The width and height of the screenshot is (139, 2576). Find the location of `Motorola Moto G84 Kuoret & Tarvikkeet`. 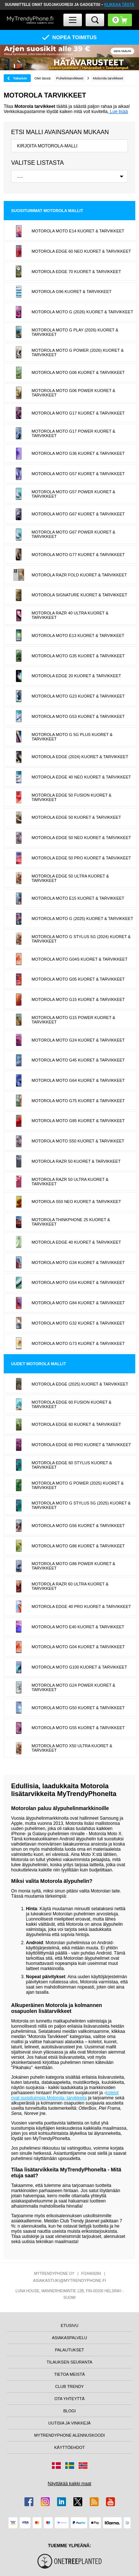

Motorola Moto G84 Kuoret & Tarvikkeet is located at coordinates (78, 1303).